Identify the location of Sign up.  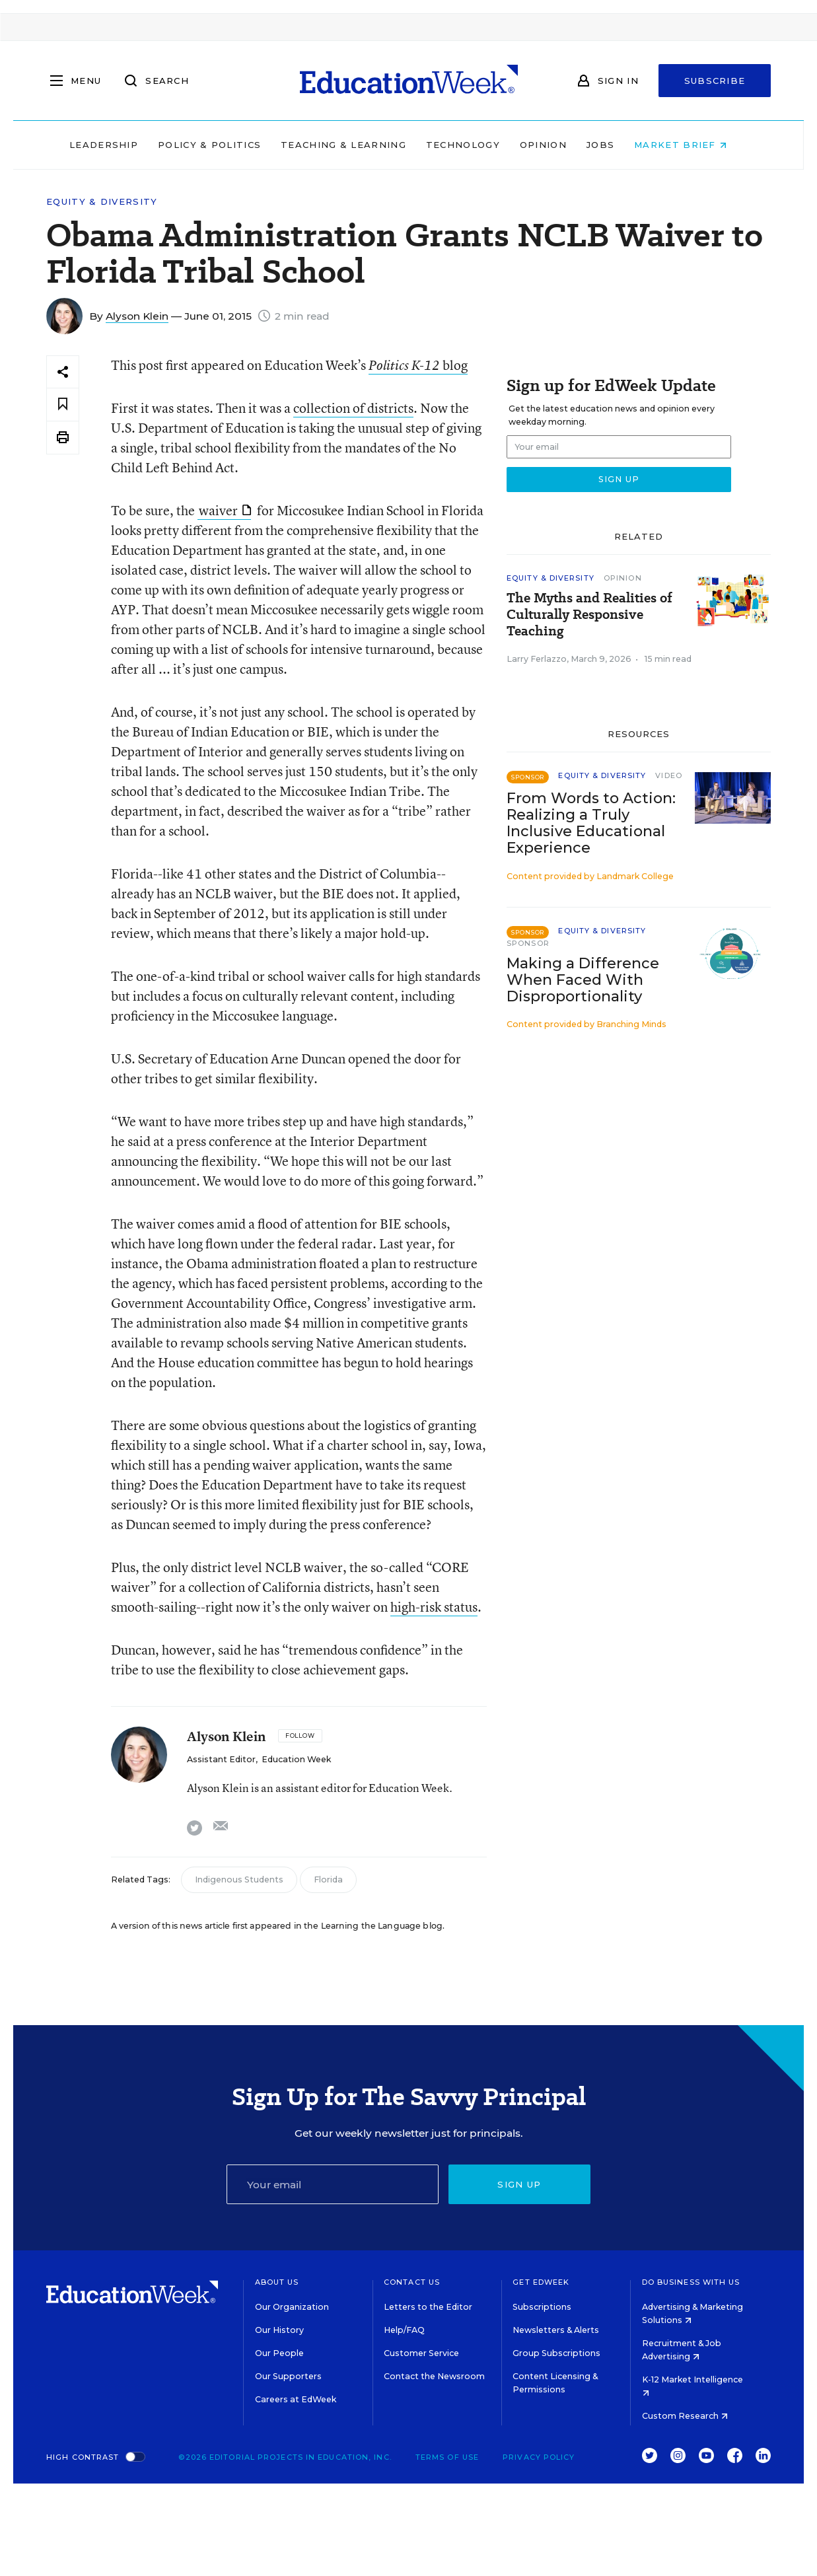
(519, 2184).